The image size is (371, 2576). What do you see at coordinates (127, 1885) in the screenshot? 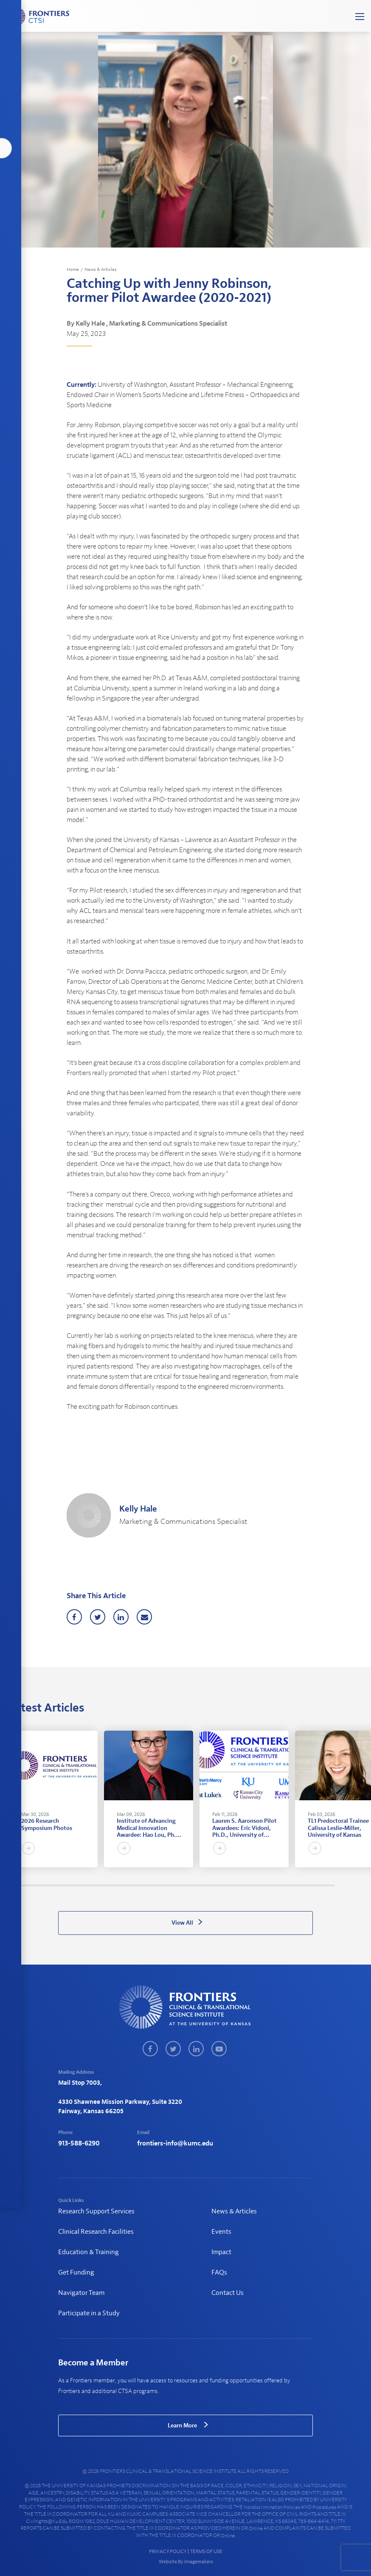
I see `56 [tab]` at bounding box center [127, 1885].